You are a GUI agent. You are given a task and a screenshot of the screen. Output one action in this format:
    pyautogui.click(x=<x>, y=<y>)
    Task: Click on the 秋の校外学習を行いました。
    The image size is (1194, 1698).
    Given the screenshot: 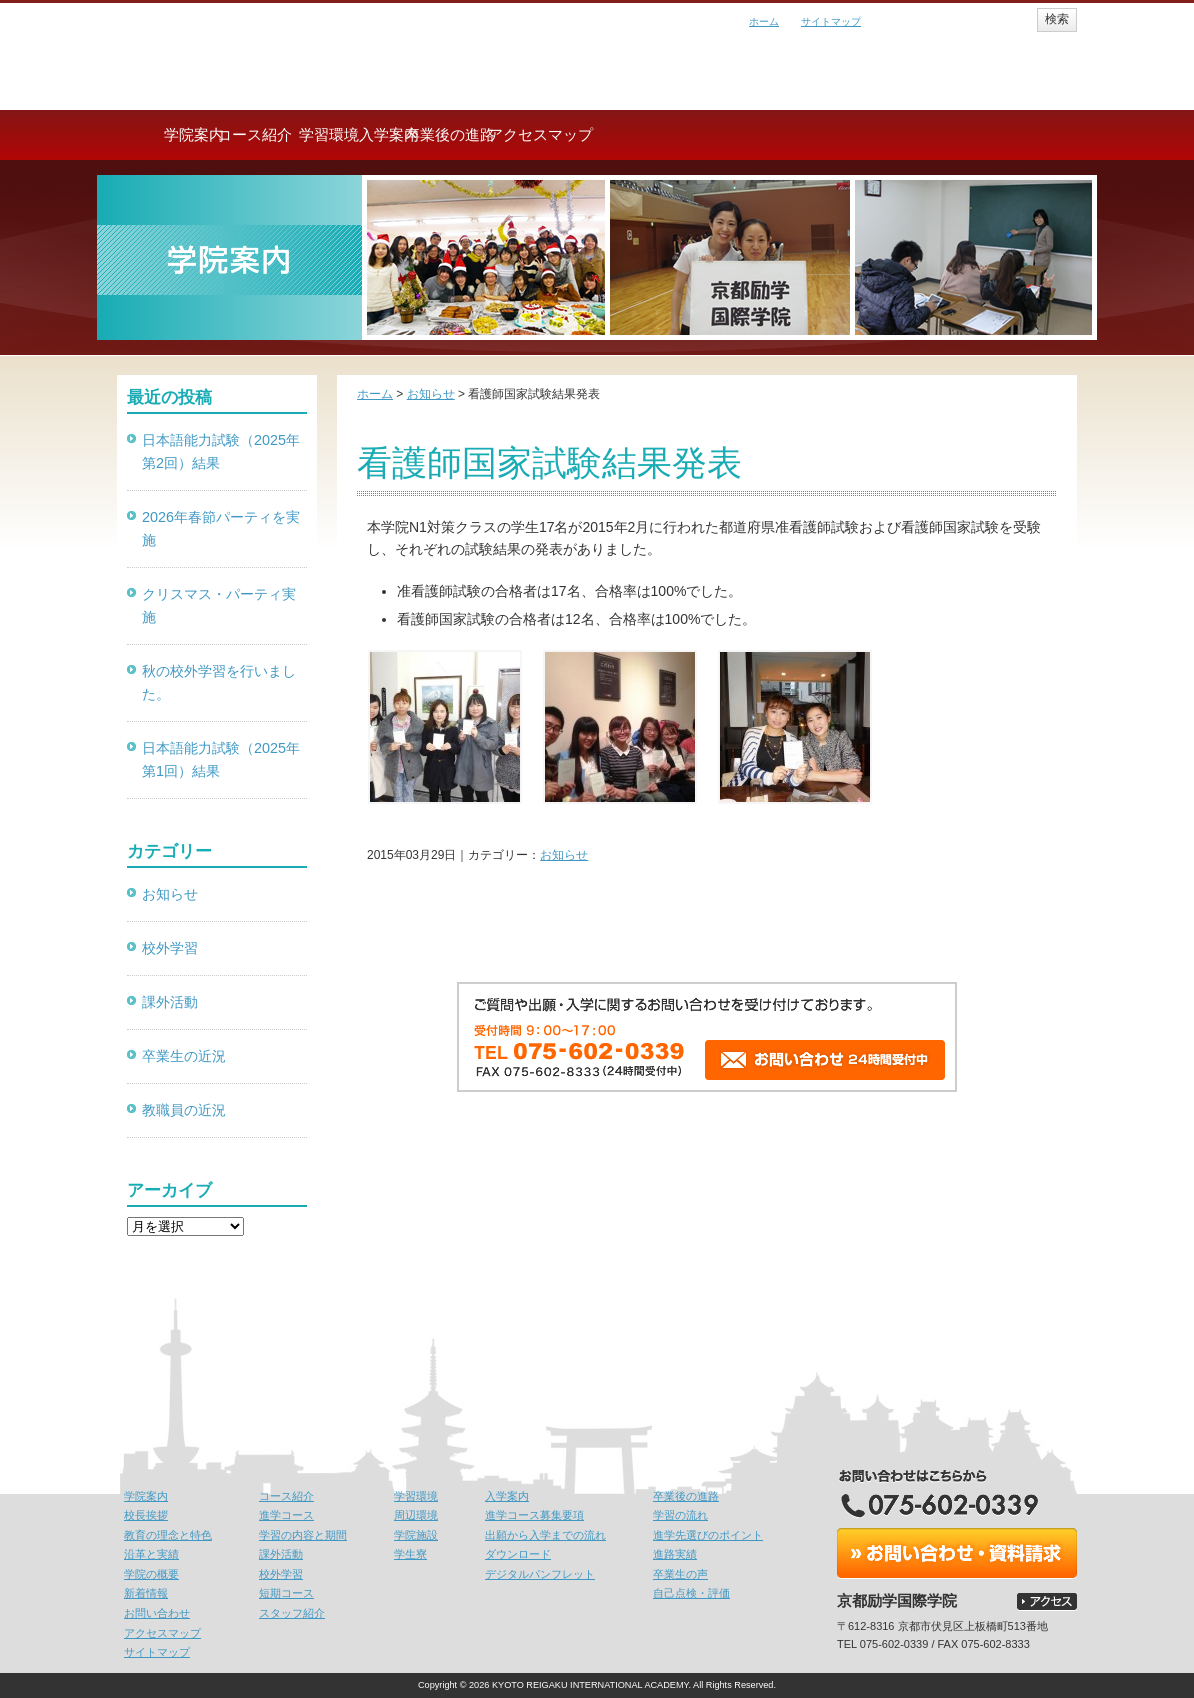 What is the action you would take?
    pyautogui.click(x=219, y=682)
    